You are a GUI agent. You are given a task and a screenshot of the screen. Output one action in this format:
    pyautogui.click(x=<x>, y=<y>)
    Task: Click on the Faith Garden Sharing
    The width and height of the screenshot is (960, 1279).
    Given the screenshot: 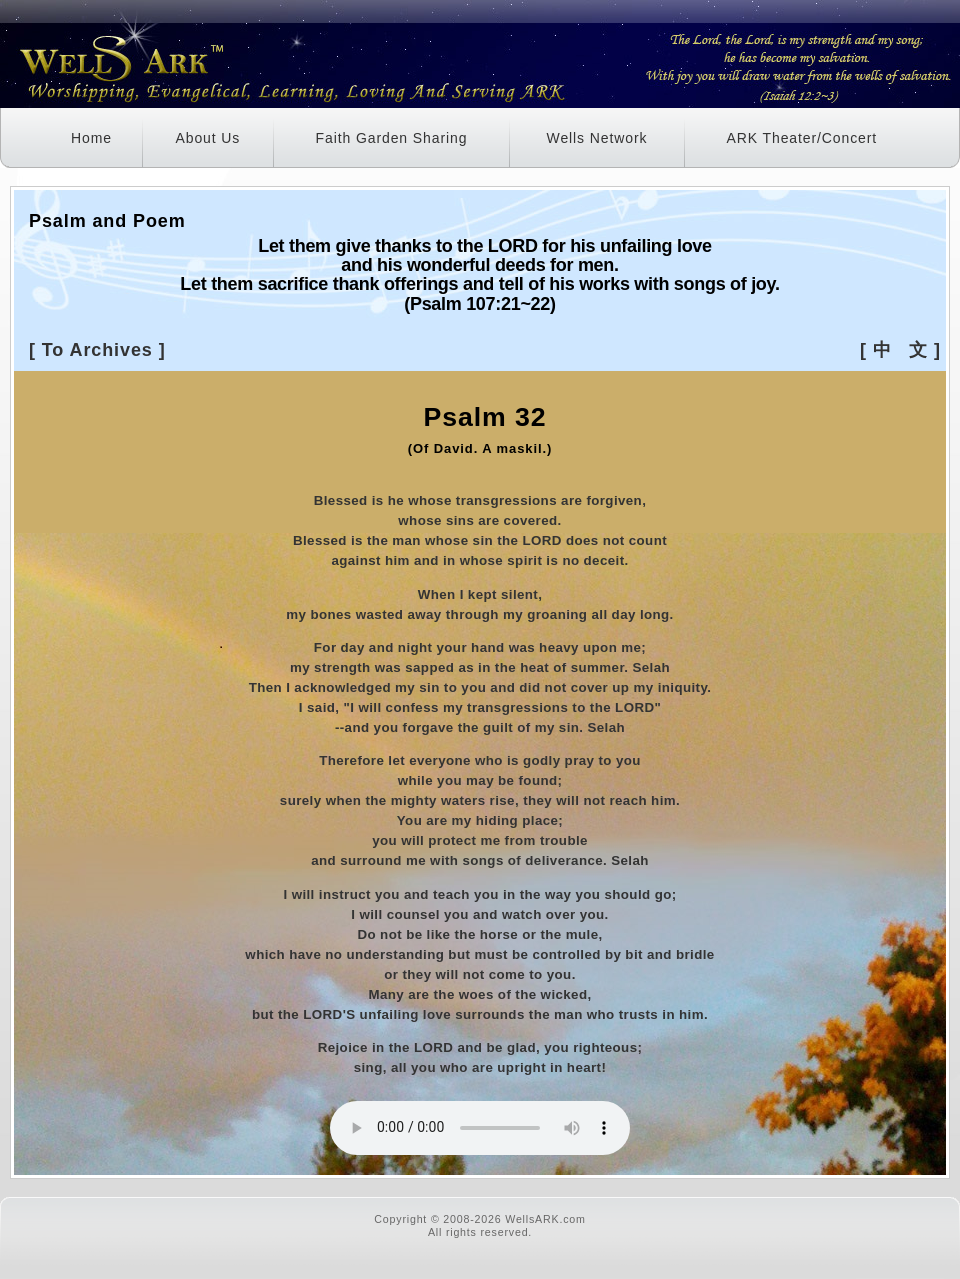 What is the action you would take?
    pyautogui.click(x=392, y=138)
    